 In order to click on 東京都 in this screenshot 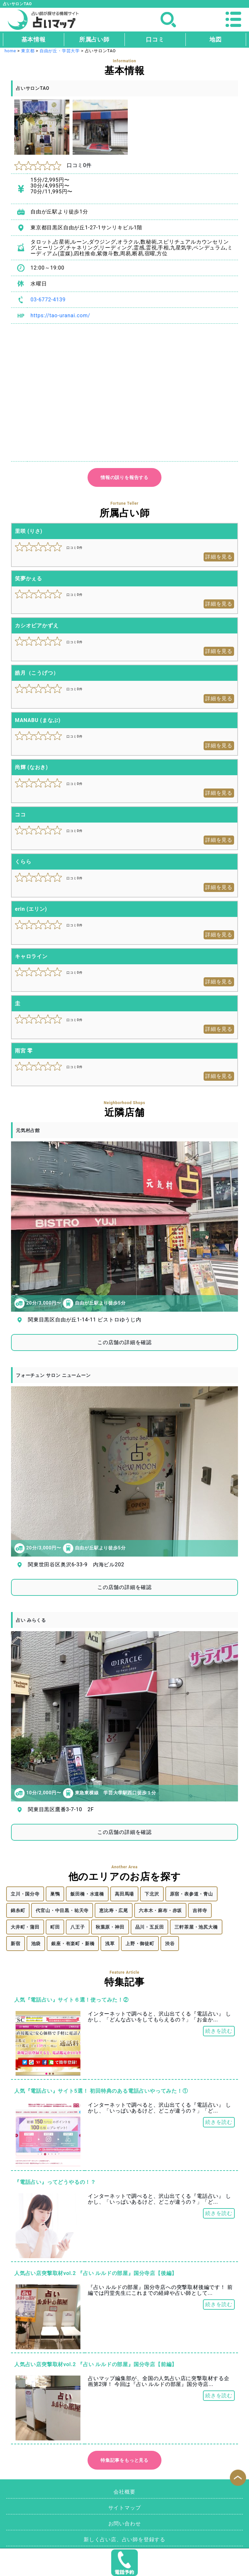, I will do `click(27, 50)`.